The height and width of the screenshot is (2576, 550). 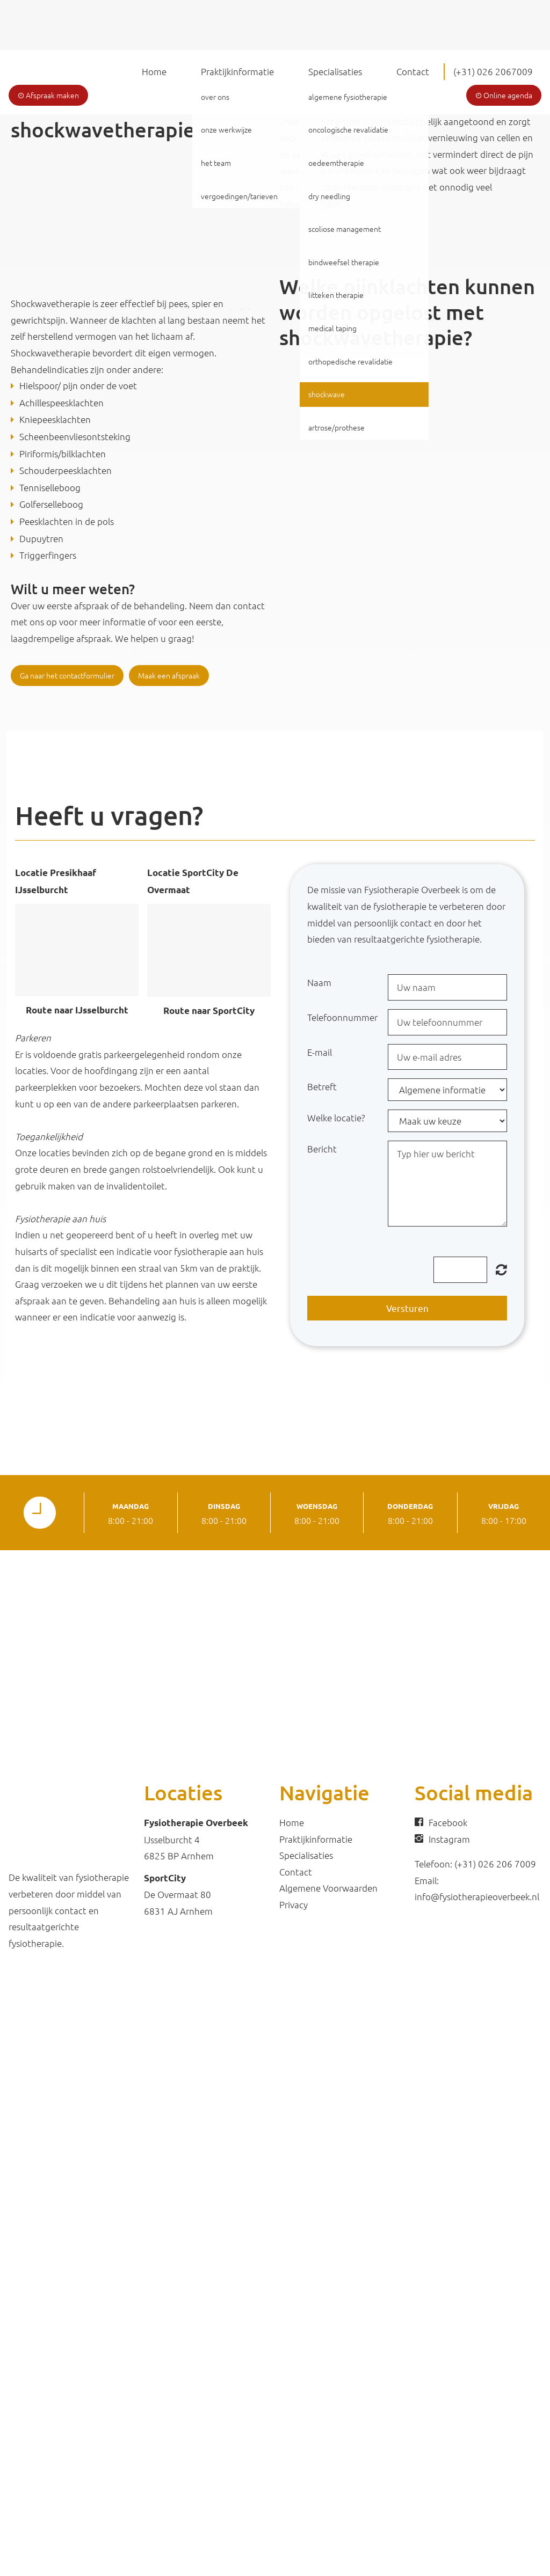 I want to click on Bericht, so click(x=322, y=1149).